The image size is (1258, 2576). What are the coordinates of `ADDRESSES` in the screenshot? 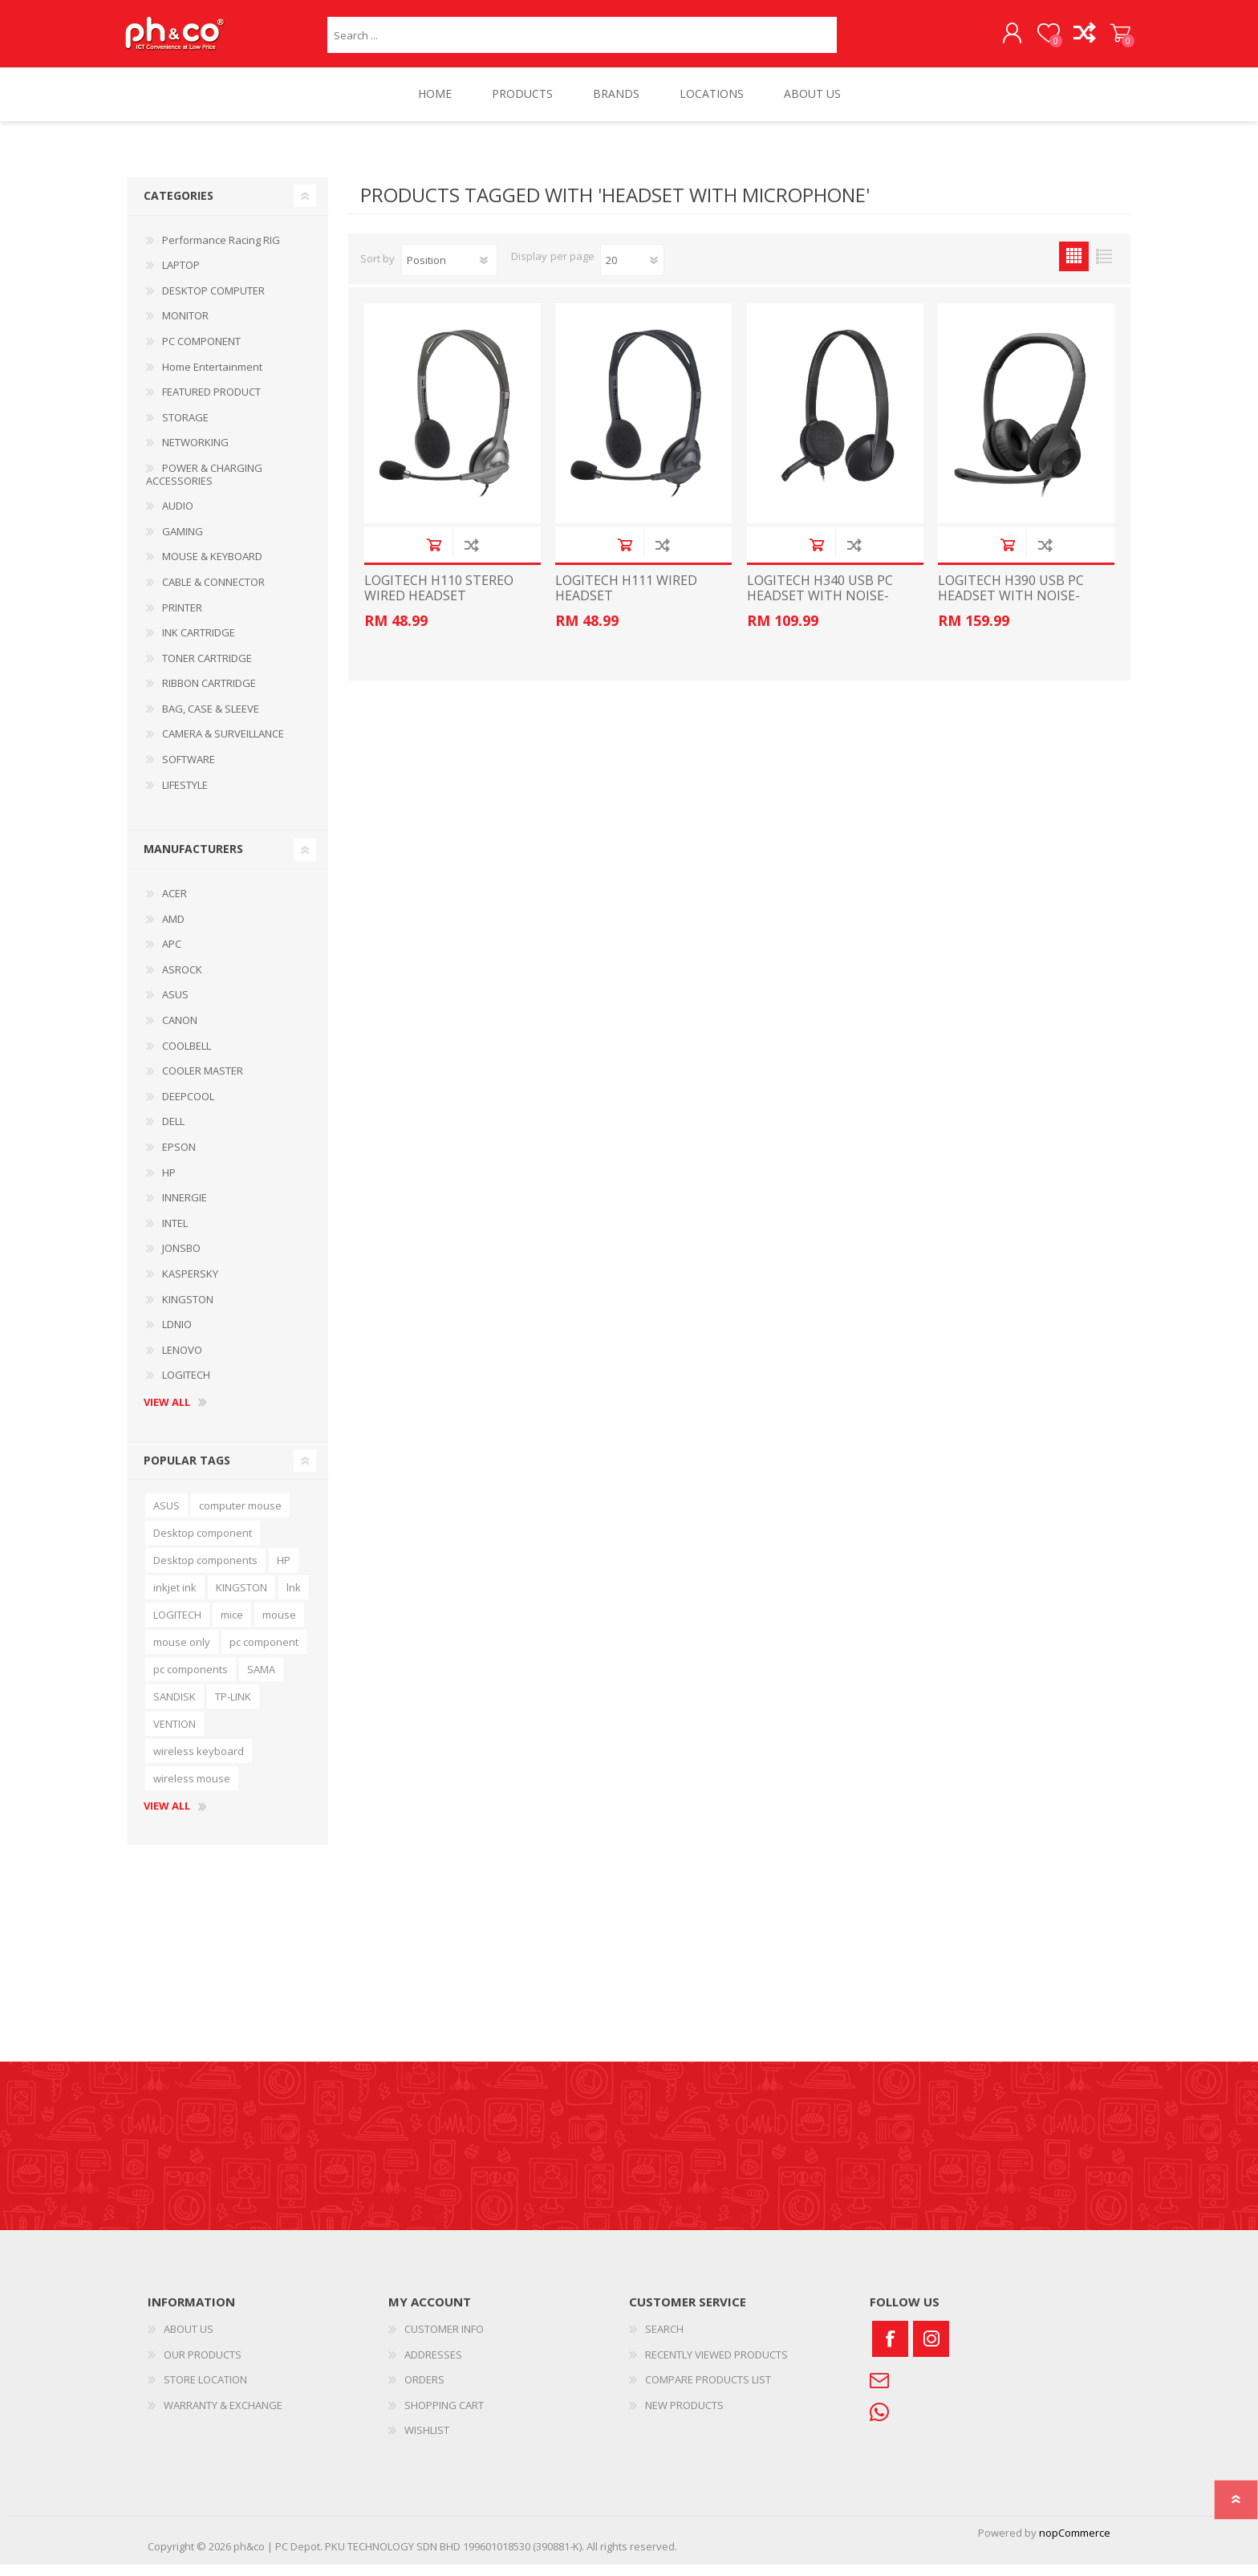 It's located at (433, 2366).